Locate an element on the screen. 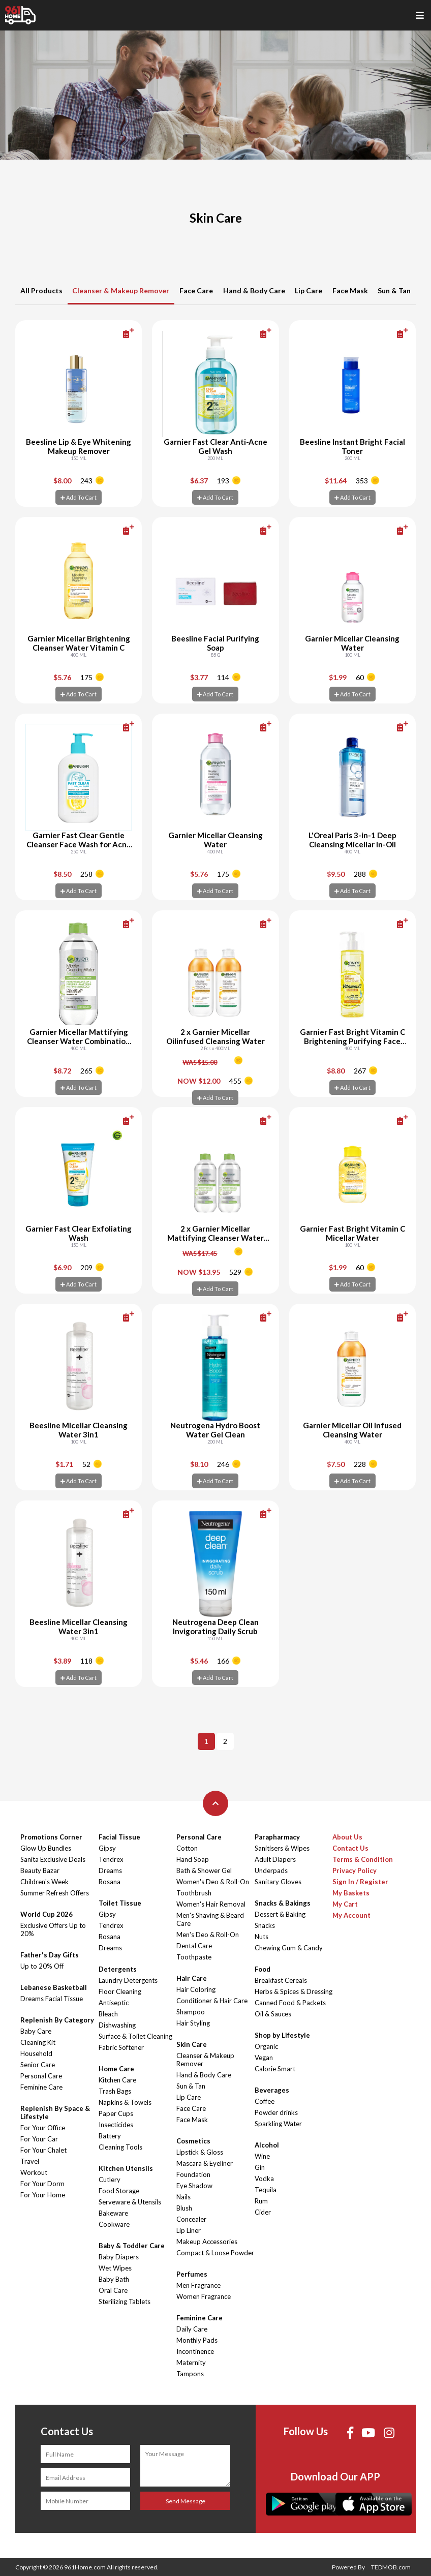 This screenshot has height=2576, width=431. Toilet Tissue is located at coordinates (120, 1903).